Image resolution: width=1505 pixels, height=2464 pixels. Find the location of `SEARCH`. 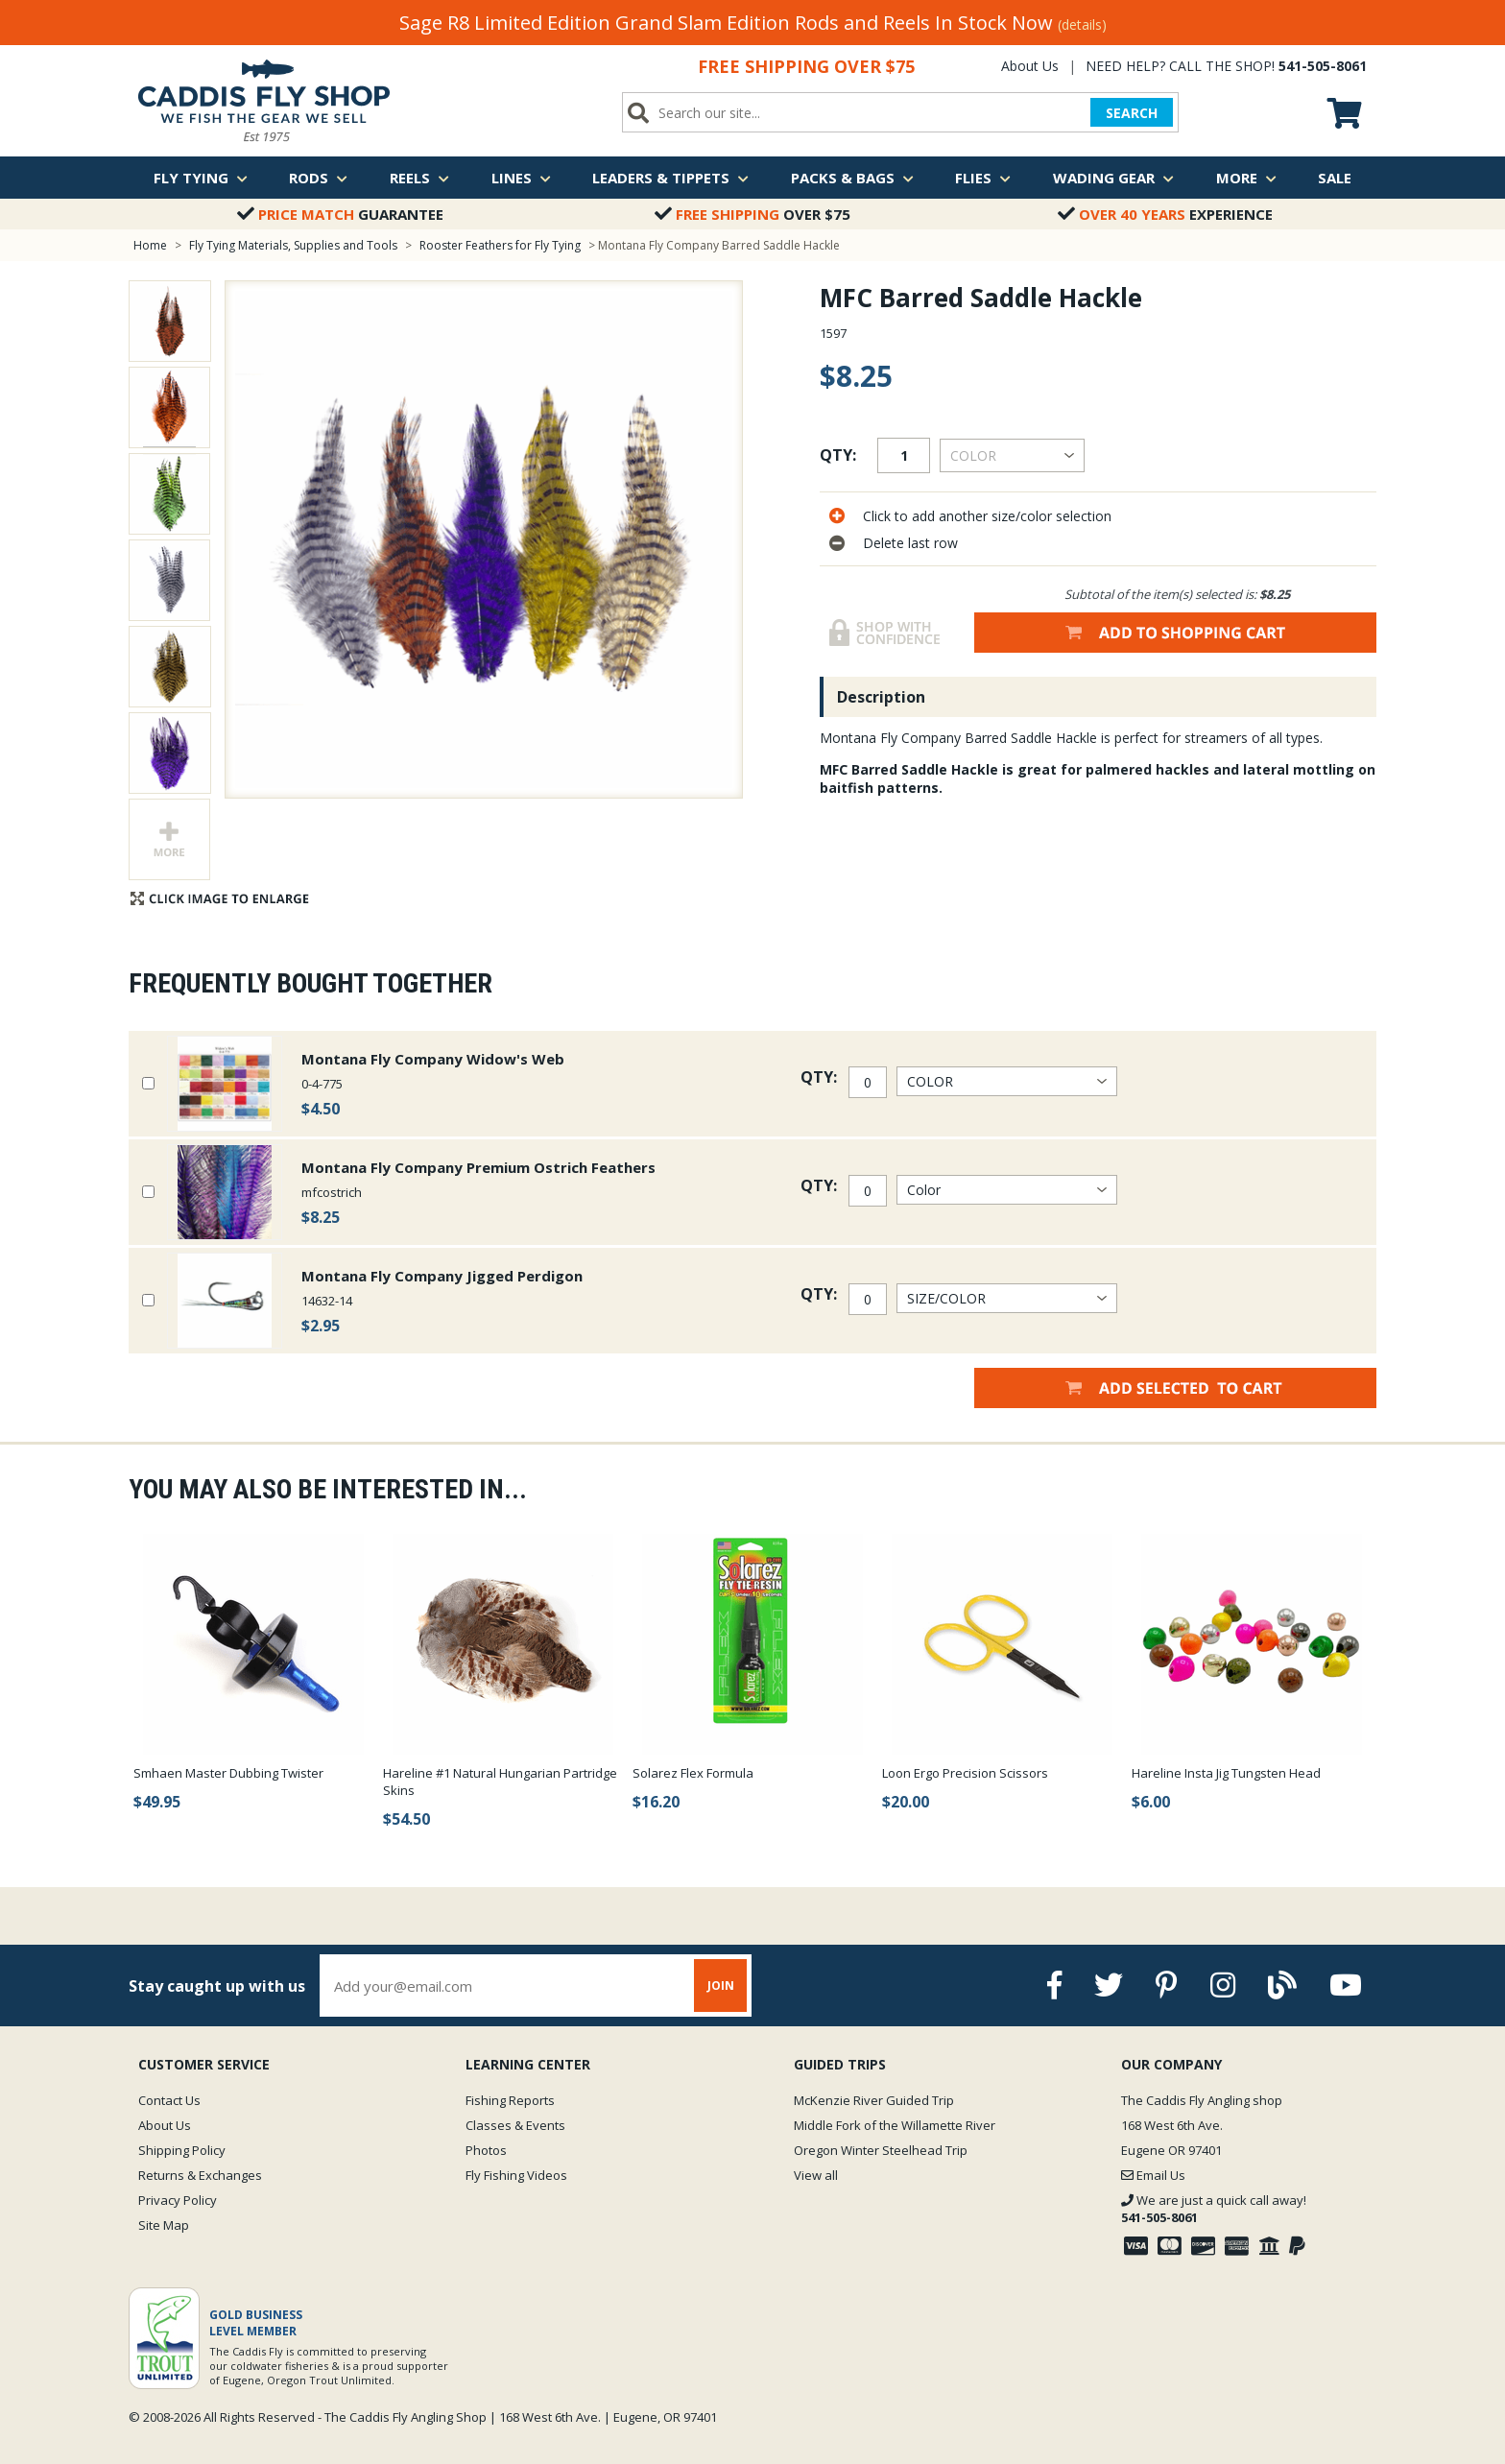

SEARCH is located at coordinates (1132, 113).